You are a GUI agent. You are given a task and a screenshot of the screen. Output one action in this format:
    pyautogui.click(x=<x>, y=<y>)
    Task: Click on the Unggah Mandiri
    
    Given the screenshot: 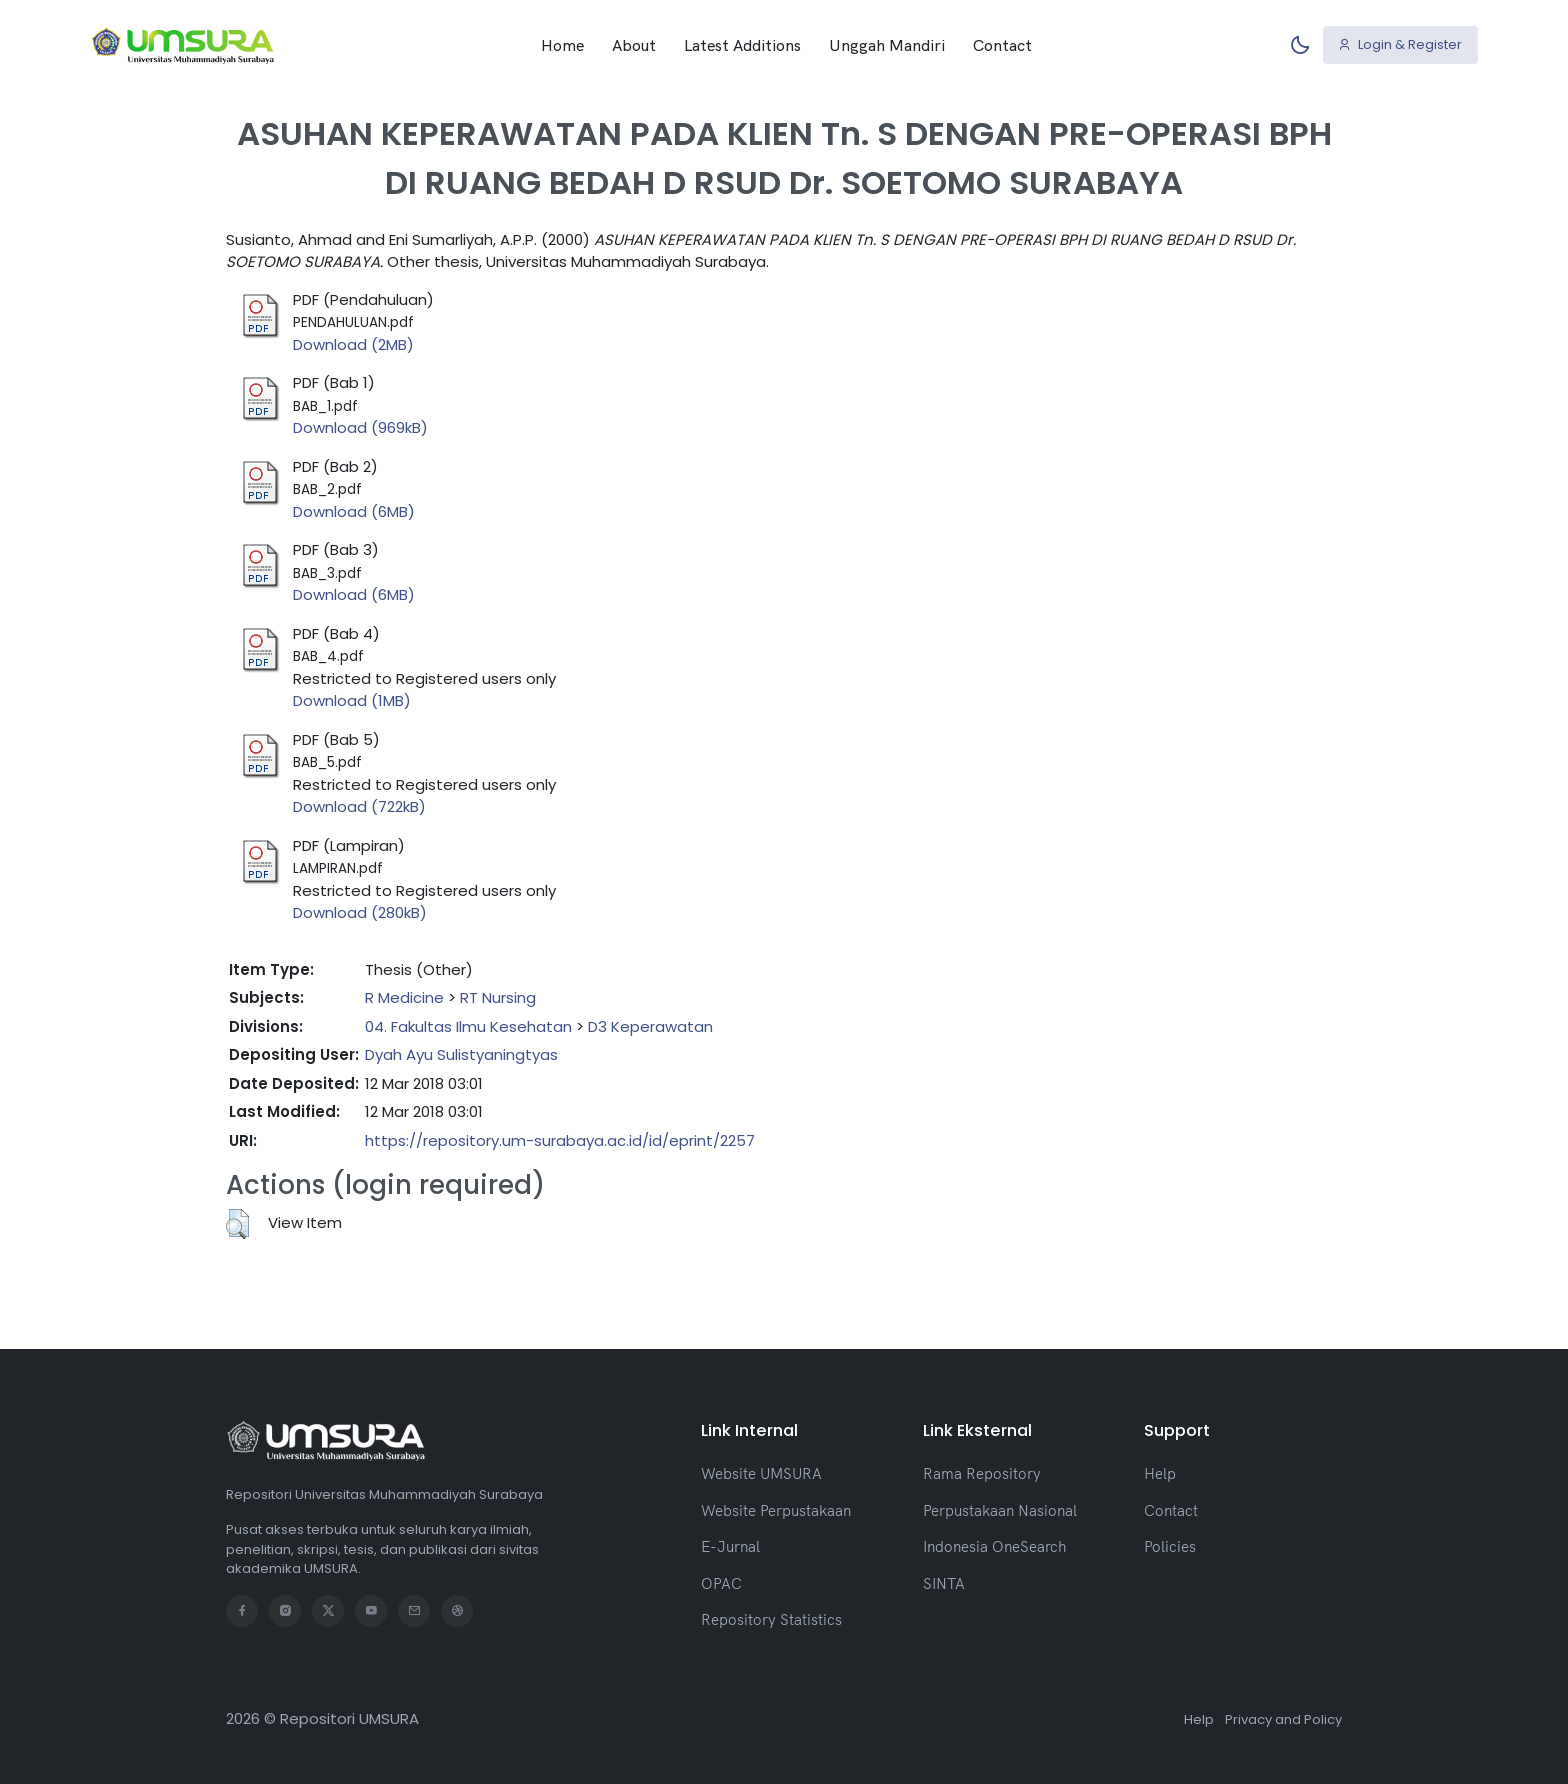 What is the action you would take?
    pyautogui.click(x=887, y=45)
    